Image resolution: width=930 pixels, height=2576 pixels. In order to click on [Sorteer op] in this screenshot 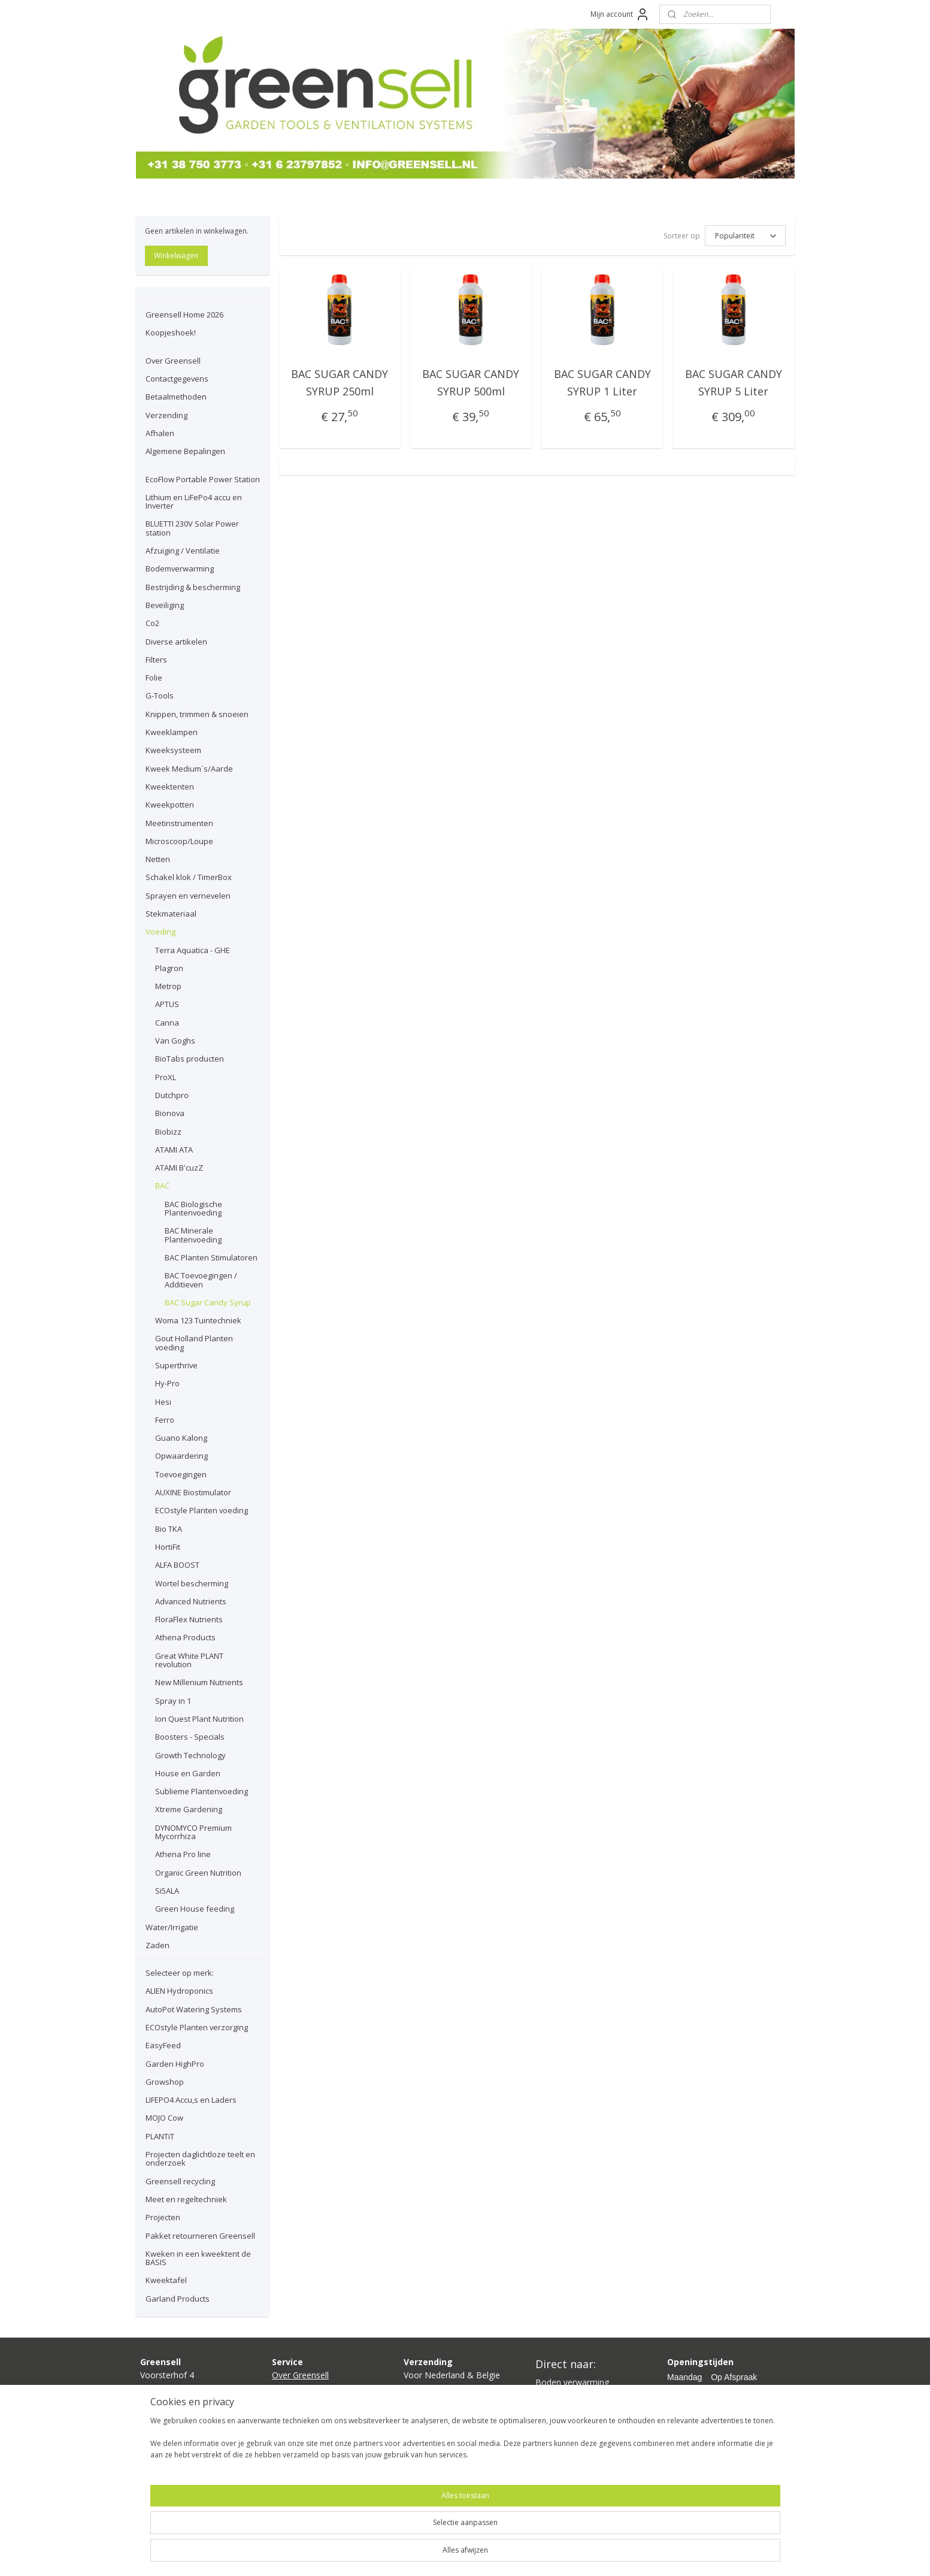, I will do `click(745, 236)`.